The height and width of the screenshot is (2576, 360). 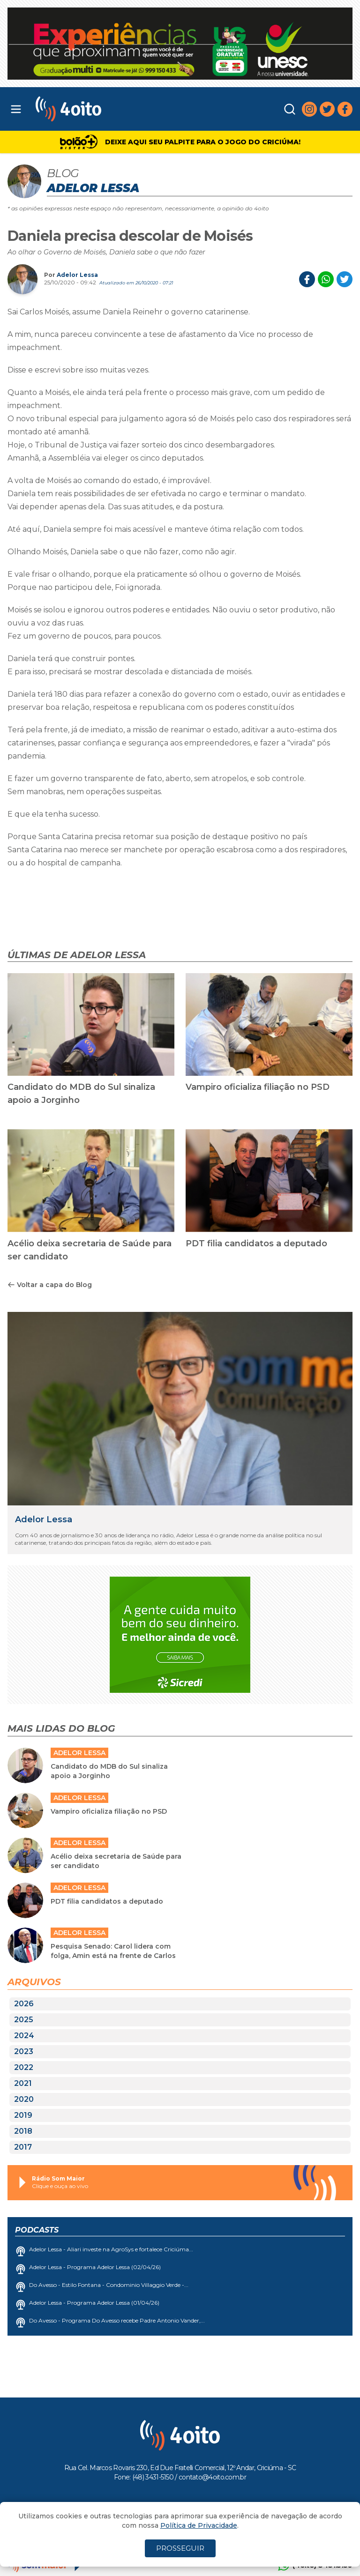 What do you see at coordinates (37, 2230) in the screenshot?
I see `Podcasts` at bounding box center [37, 2230].